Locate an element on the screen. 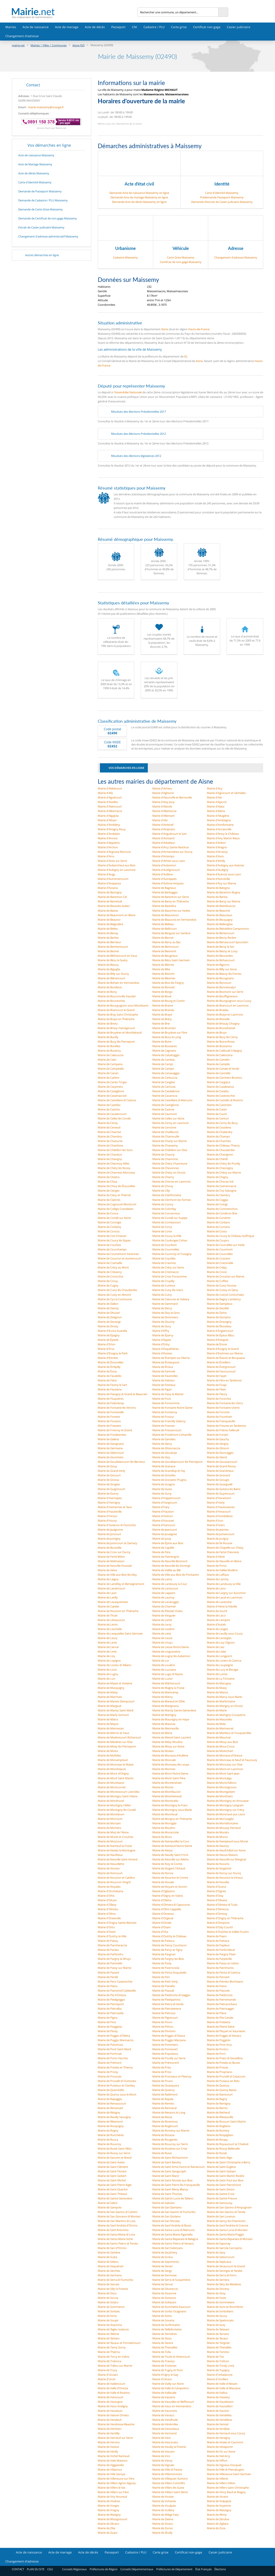 Image resolution: width=275 pixels, height=2576 pixels. Mairie d'Hinacourt is located at coordinates (219, 1511).